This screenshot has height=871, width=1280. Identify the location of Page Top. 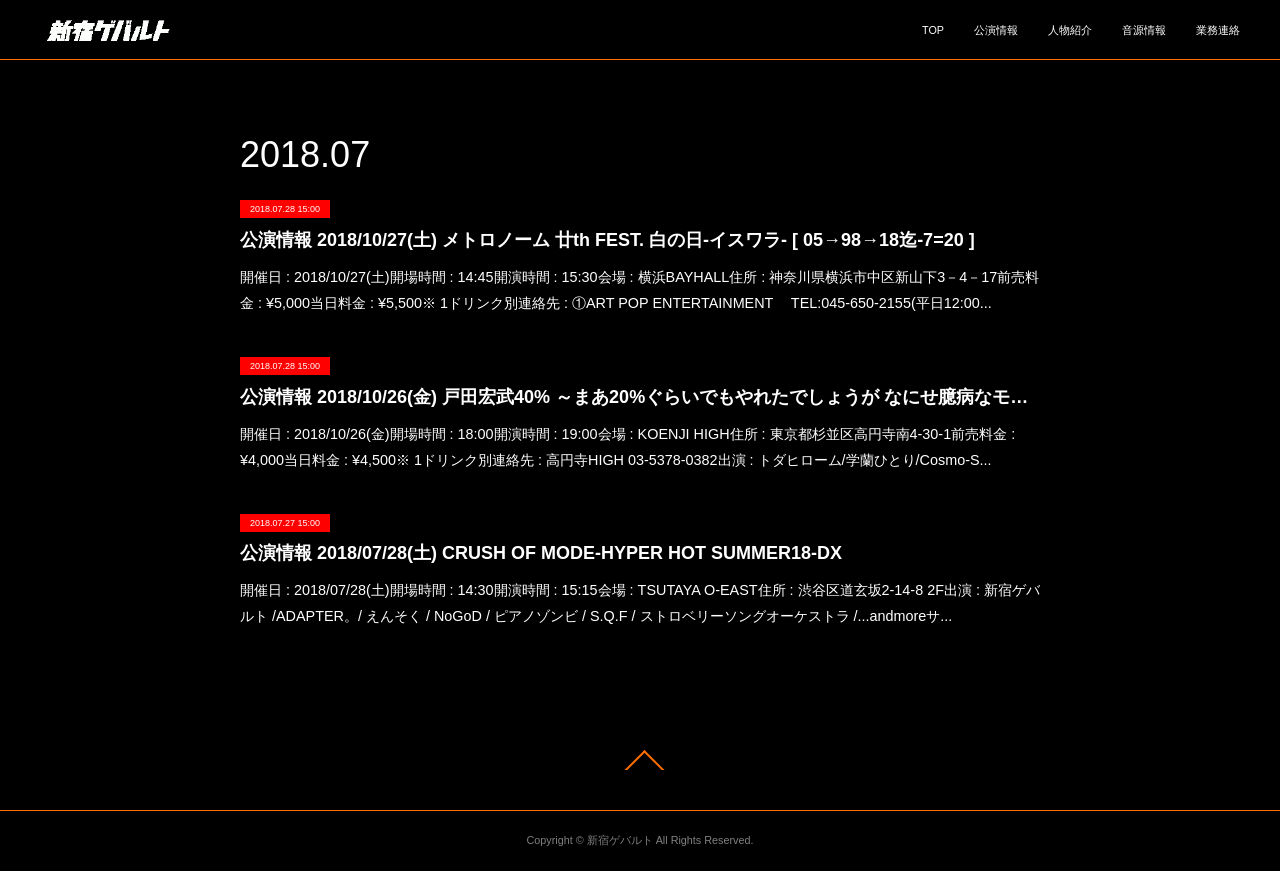
(640, 759).